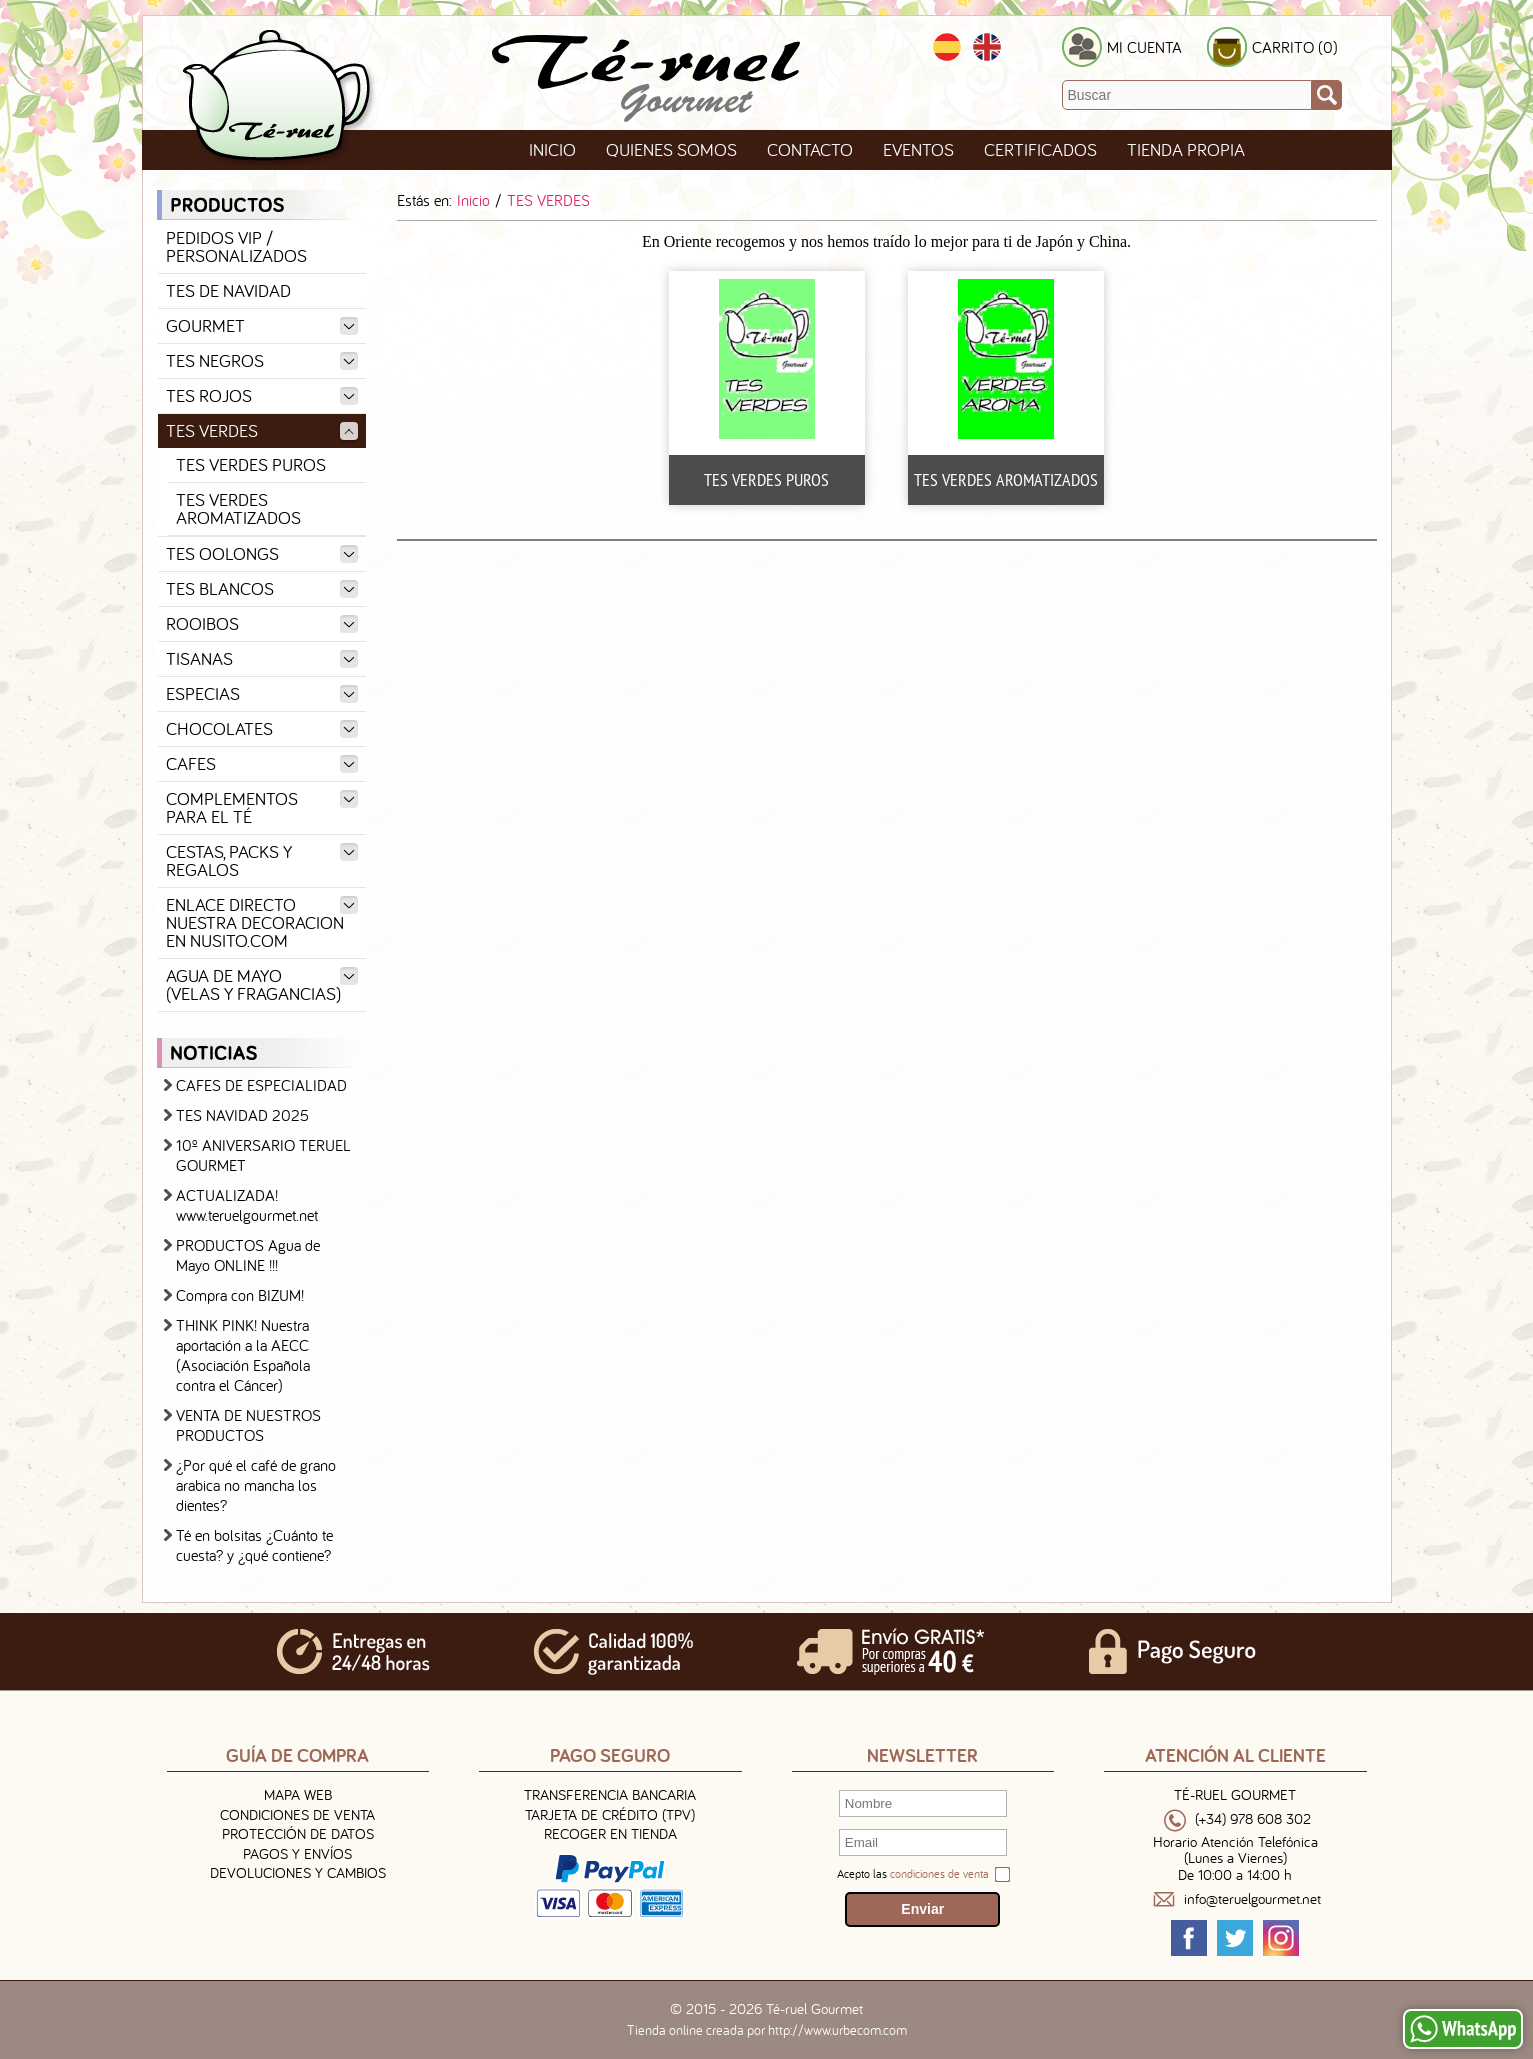 The width and height of the screenshot is (1533, 2059). Describe the element at coordinates (228, 290) in the screenshot. I see `TES DE NAVIDAD` at that location.